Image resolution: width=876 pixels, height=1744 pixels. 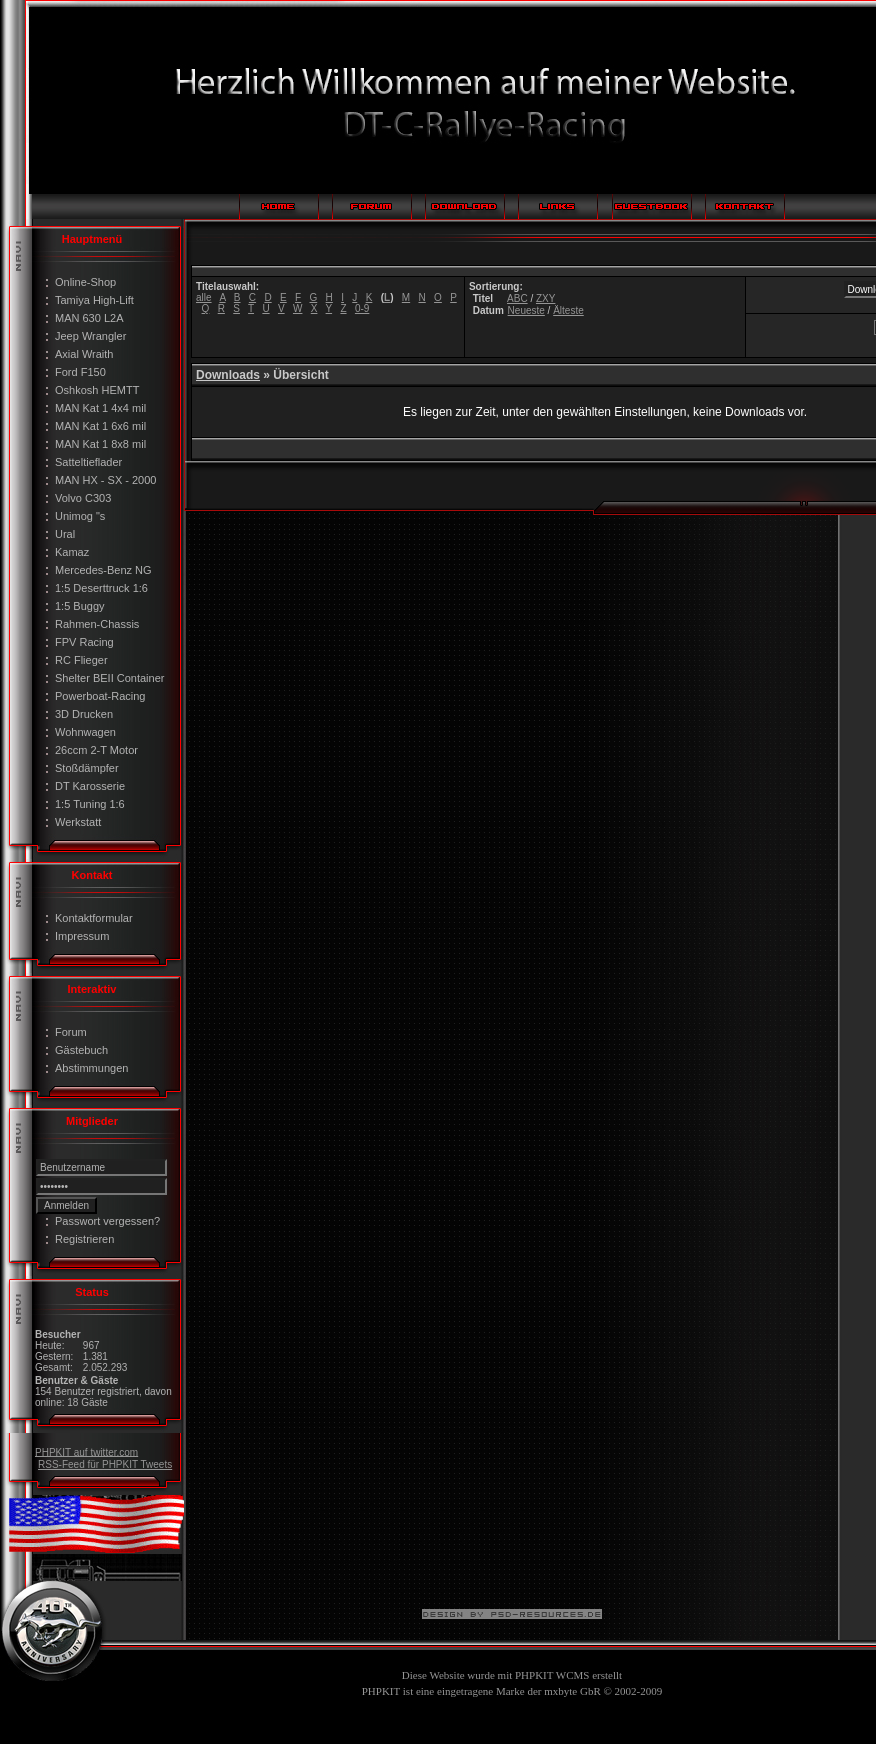 I want to click on 1:5 Buggy, so click(x=80, y=606).